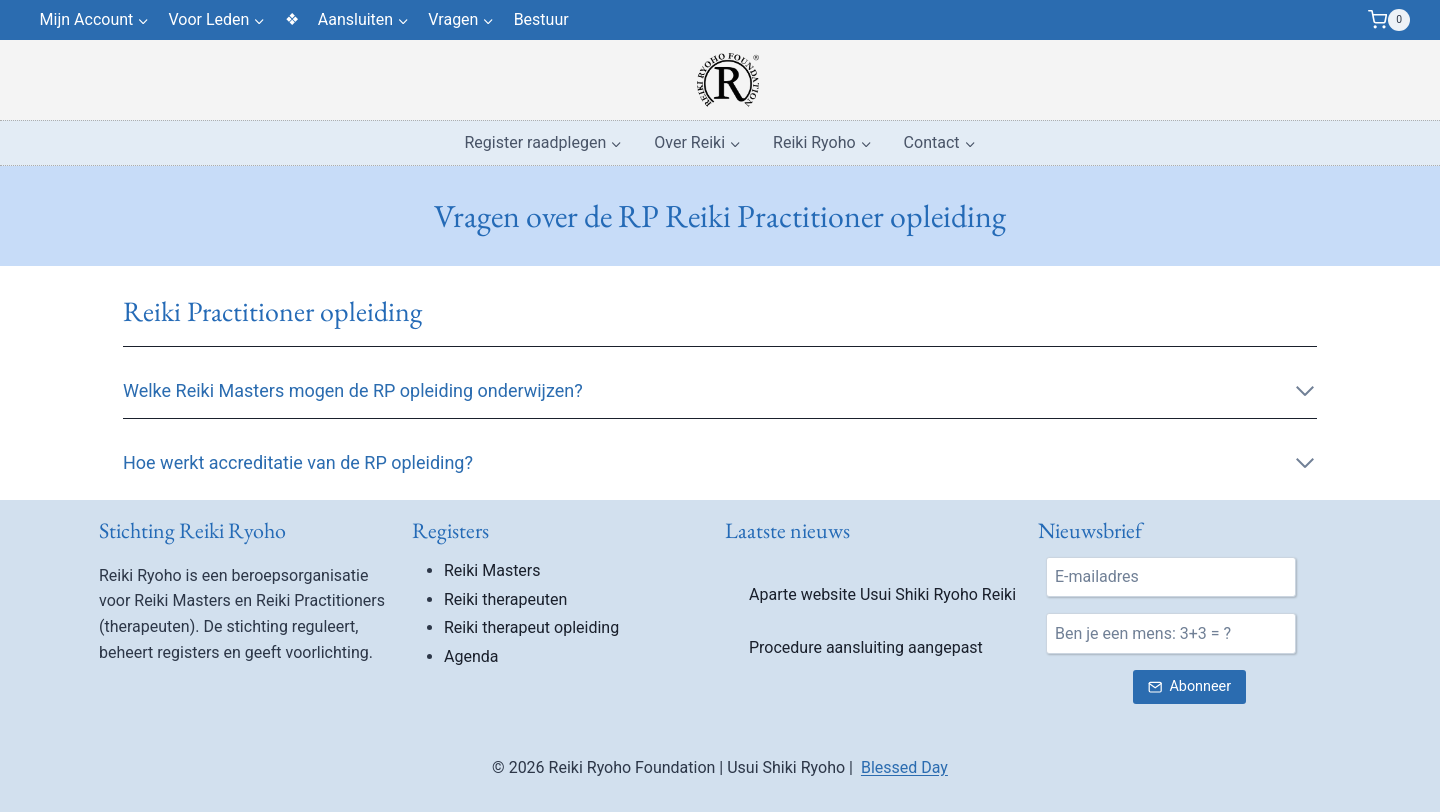 Image resolution: width=1440 pixels, height=812 pixels. I want to click on Agenda, so click(471, 656).